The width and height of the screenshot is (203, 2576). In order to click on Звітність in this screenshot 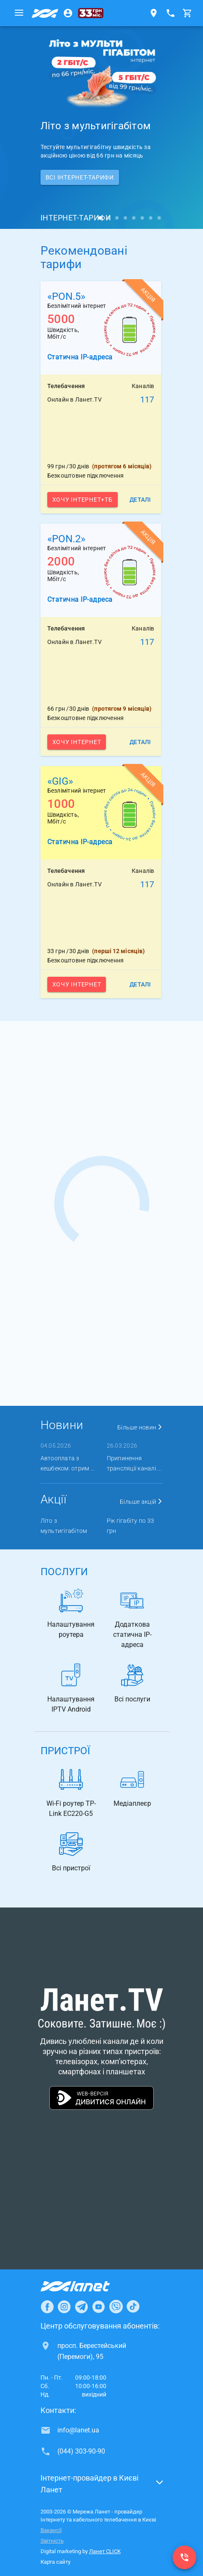, I will do `click(52, 2541)`.